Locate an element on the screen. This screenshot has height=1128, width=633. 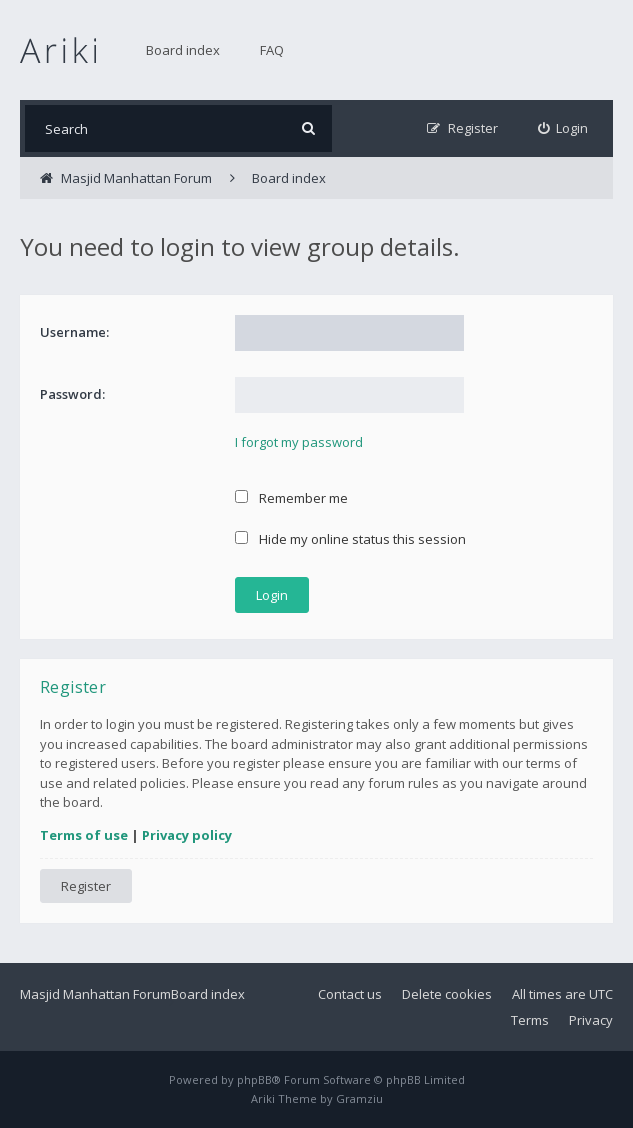
Terms of use is located at coordinates (84, 835).